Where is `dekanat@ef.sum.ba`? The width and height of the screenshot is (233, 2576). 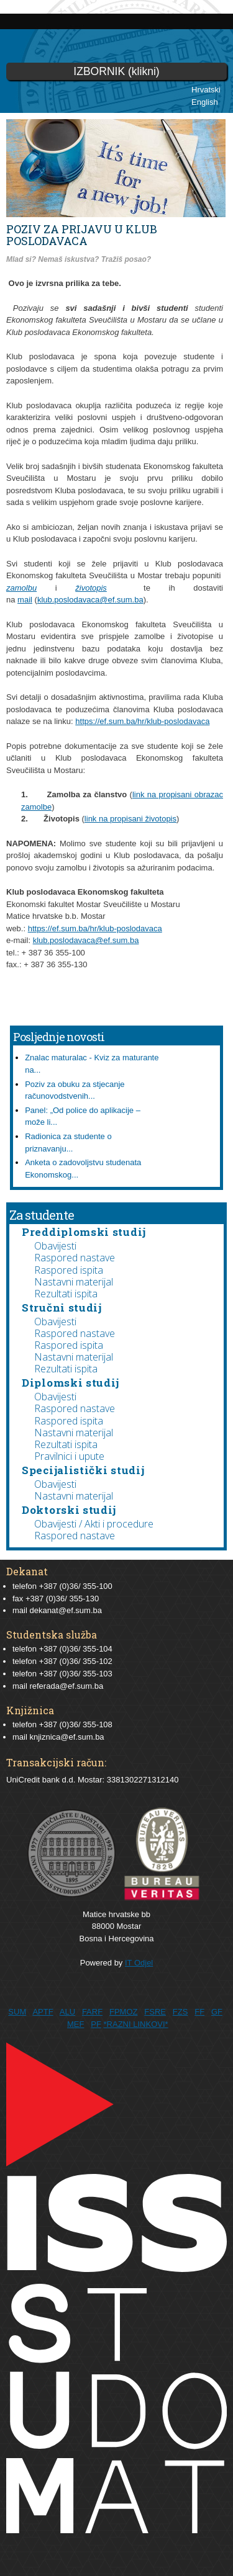
dekanat@ef.sum.ba is located at coordinates (65, 1610).